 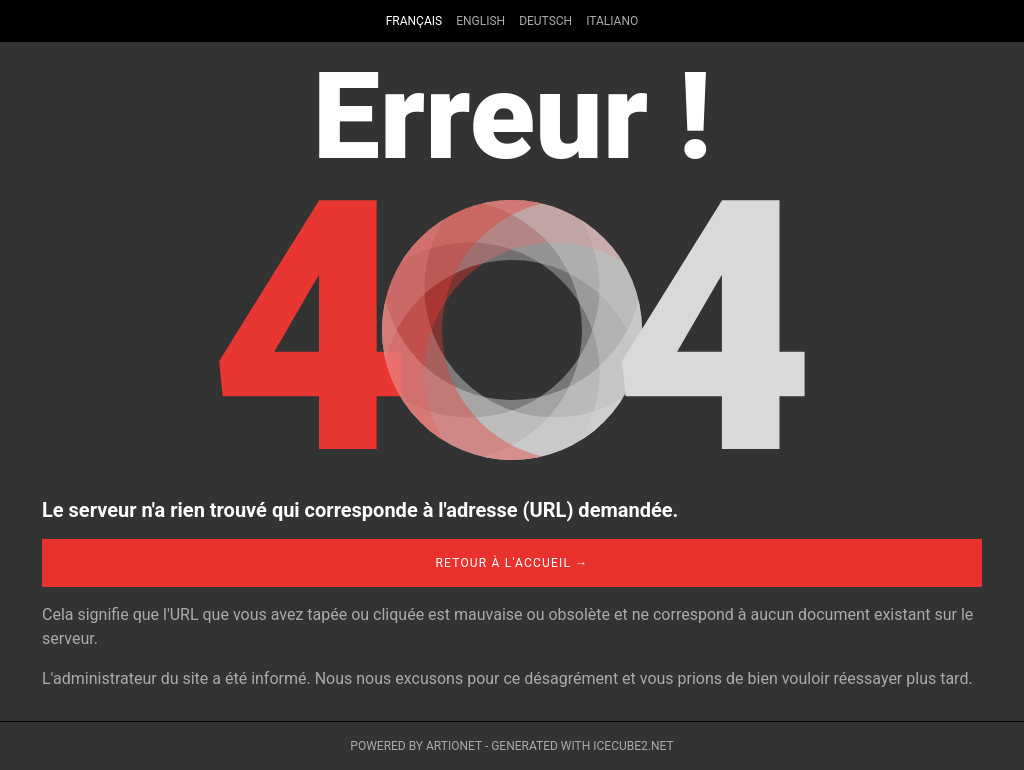 I want to click on Retour à l'accueil →, so click(x=511, y=563).